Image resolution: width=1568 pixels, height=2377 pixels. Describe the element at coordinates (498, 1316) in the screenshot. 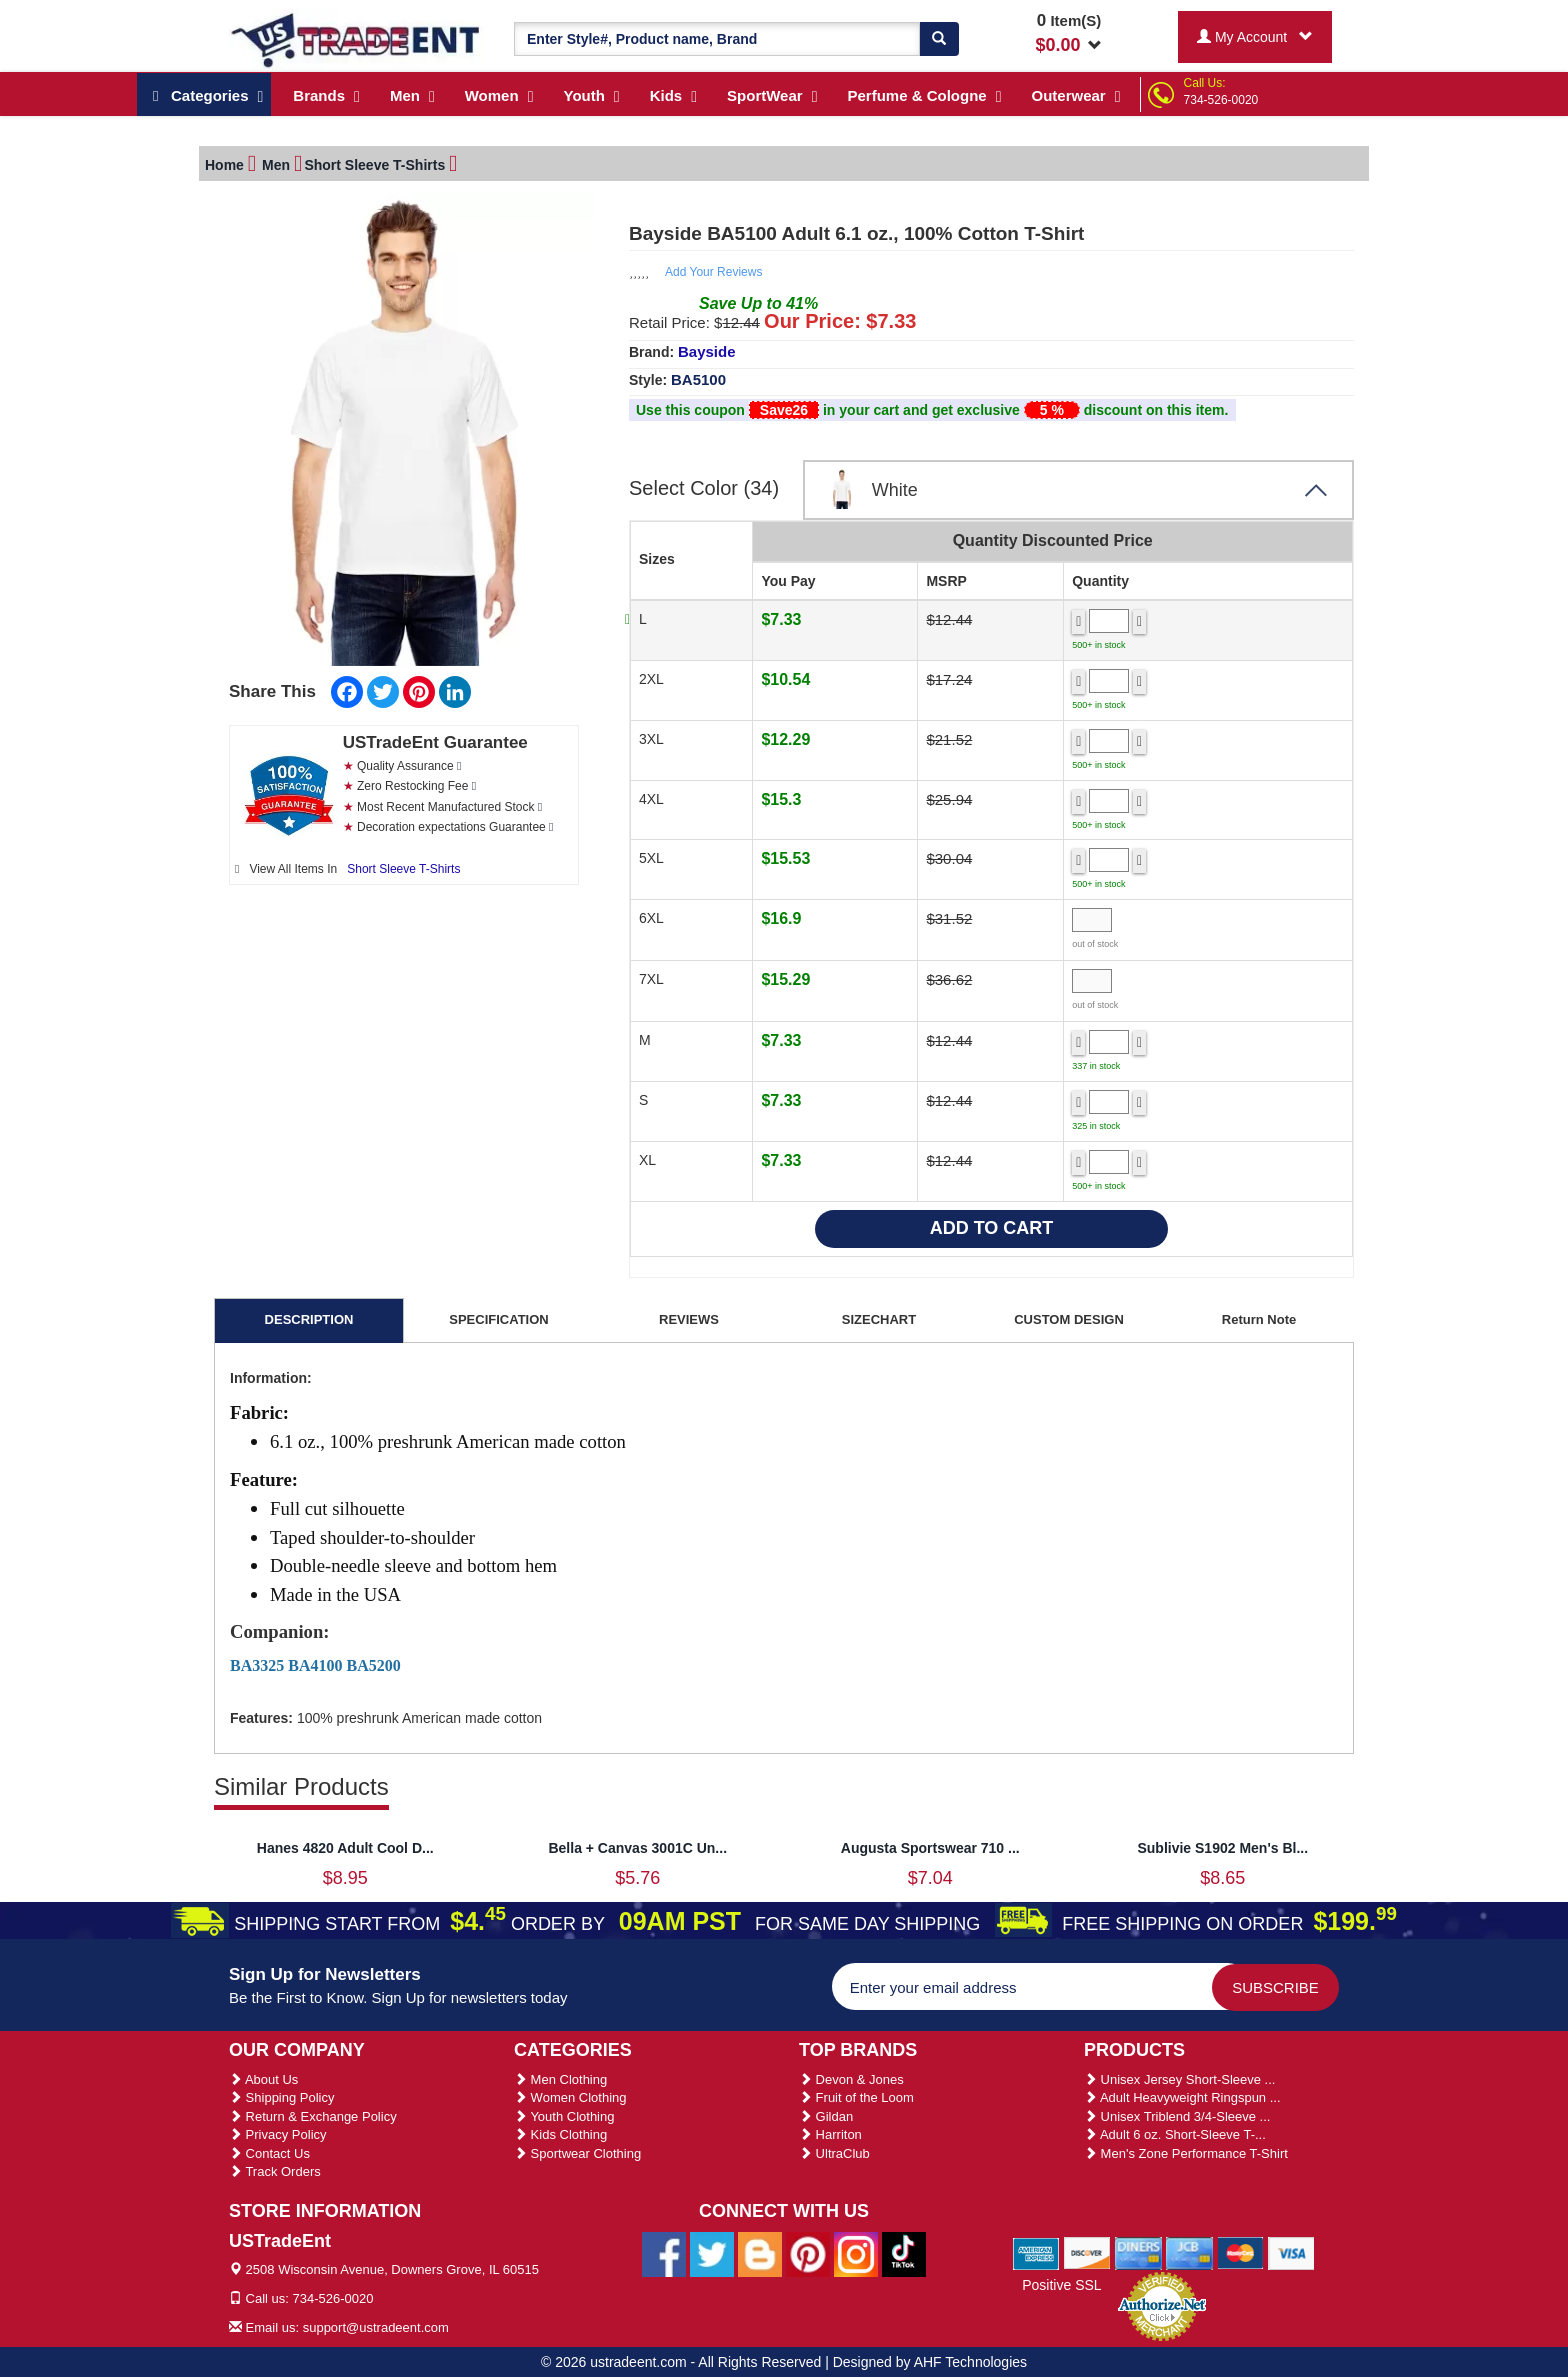

I see `SPECIFICATION [tab]` at that location.